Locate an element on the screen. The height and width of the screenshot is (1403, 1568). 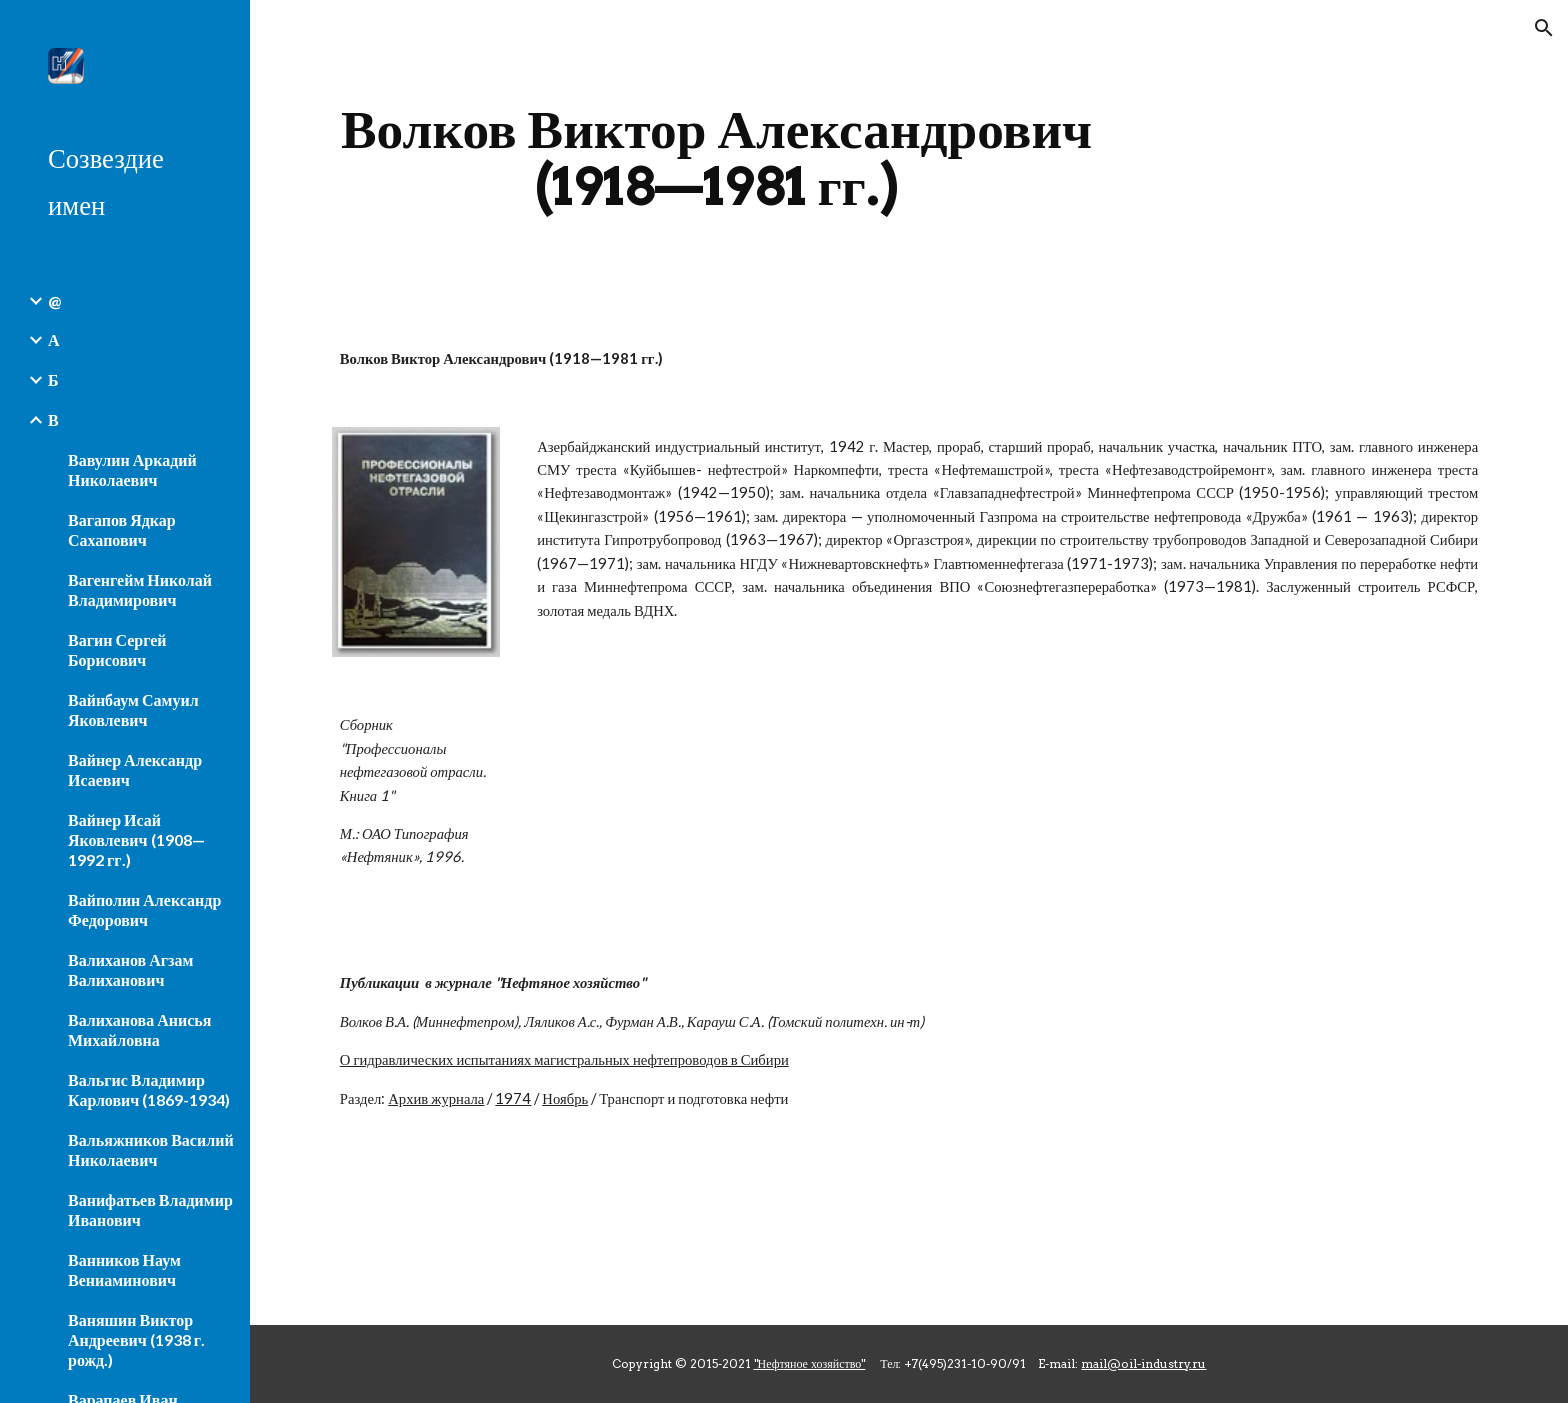
Вагин Сергей Борисович [link] is located at coordinates (117, 649).